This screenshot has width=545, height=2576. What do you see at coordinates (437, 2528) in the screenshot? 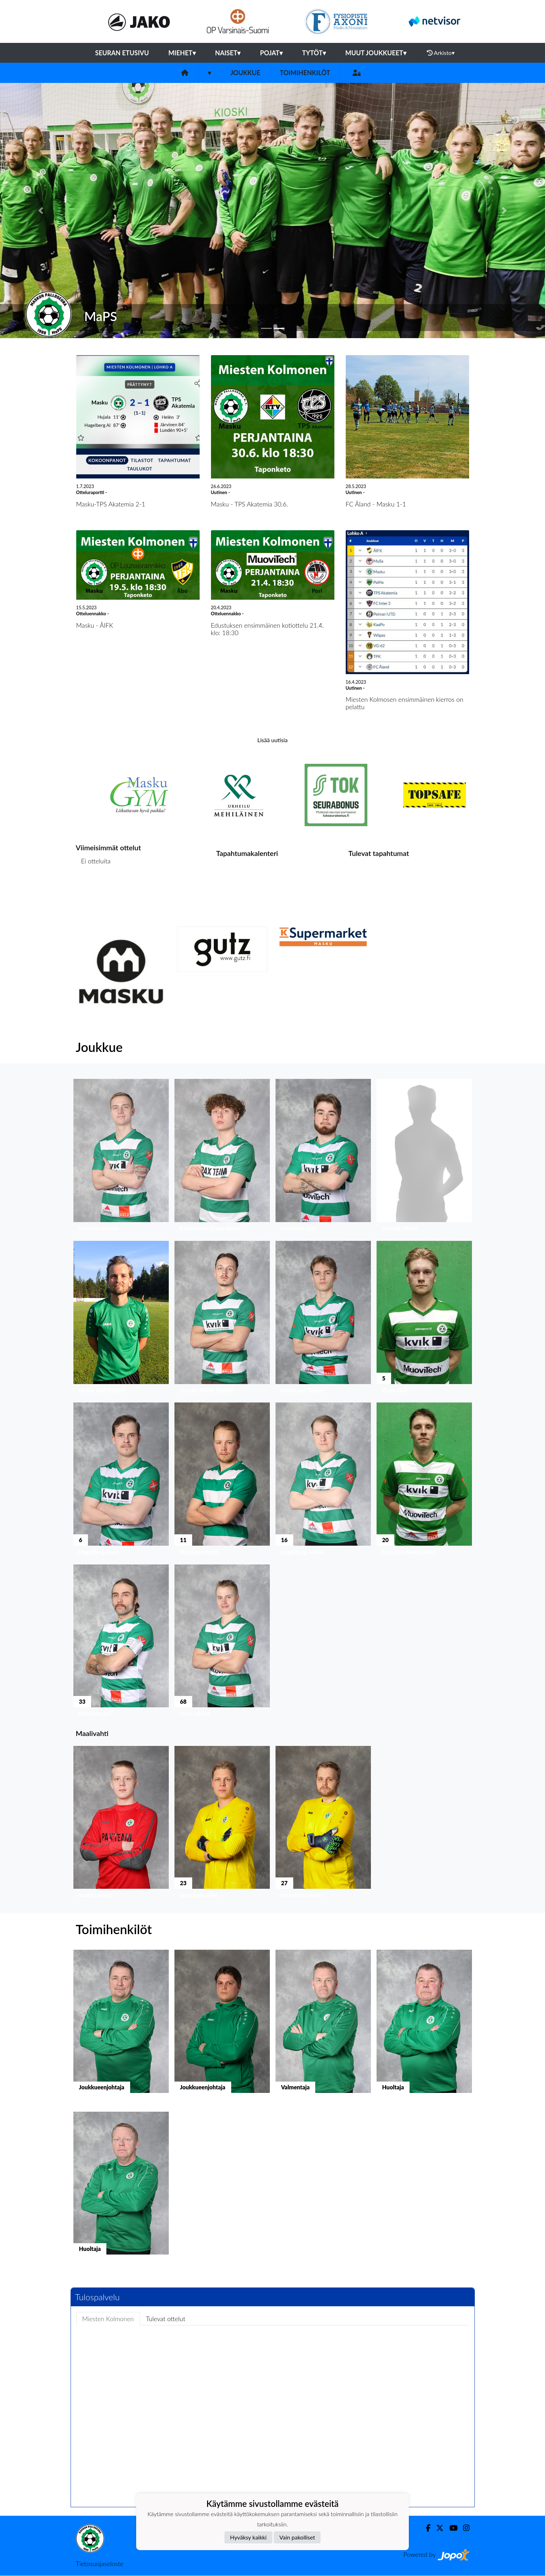
I see `[Twitter]` at bounding box center [437, 2528].